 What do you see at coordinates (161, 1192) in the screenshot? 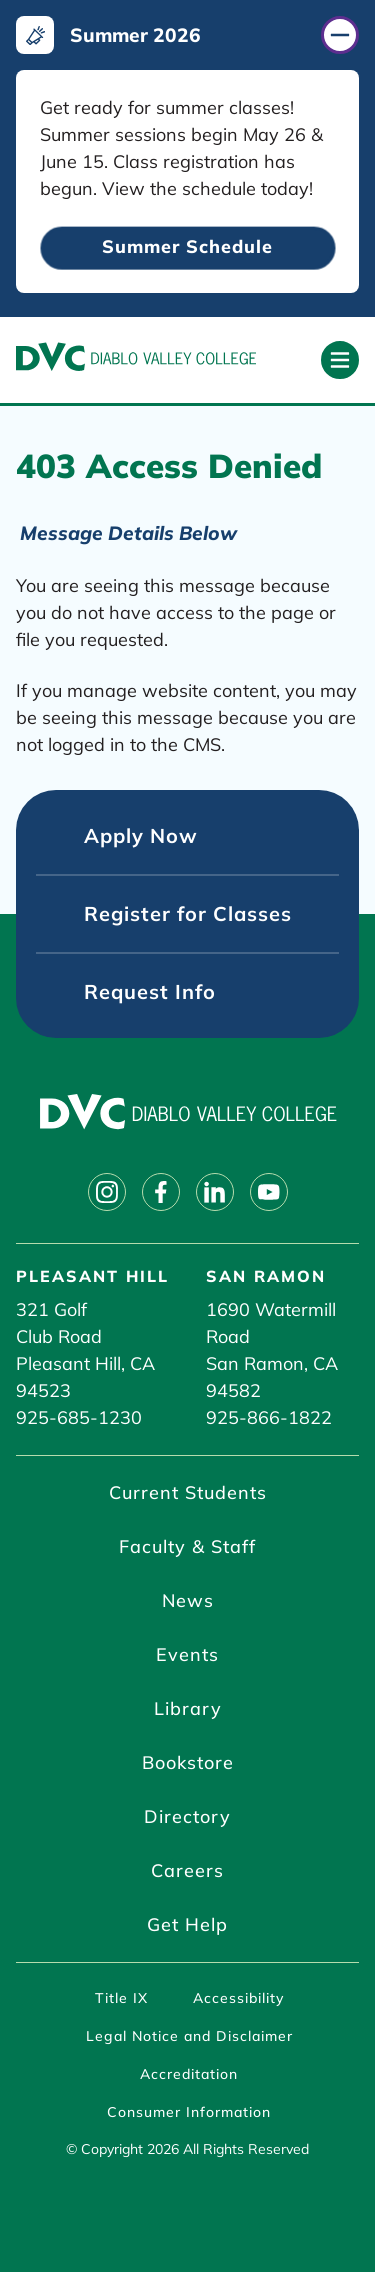
I see `[Follow on facebook]` at bounding box center [161, 1192].